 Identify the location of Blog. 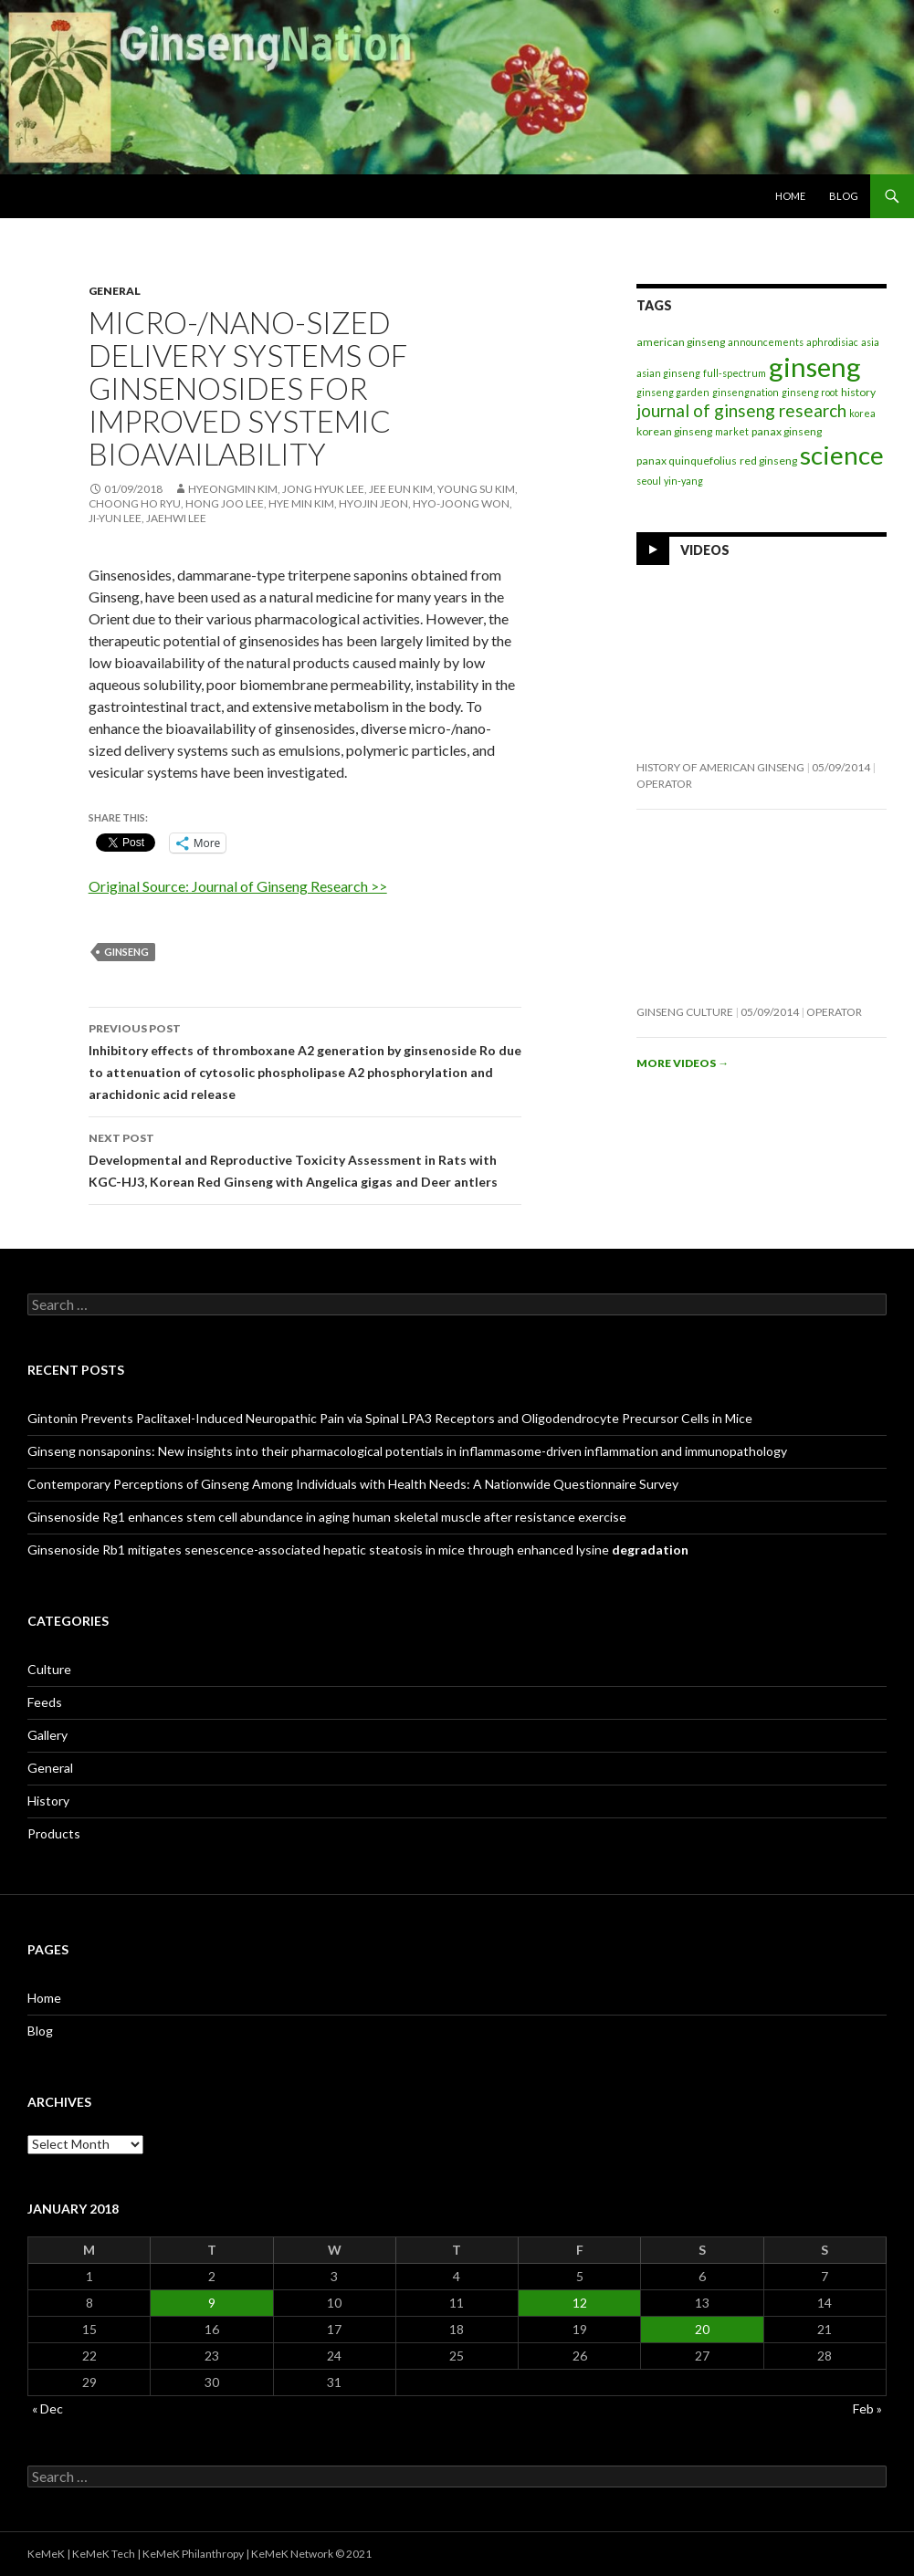
(843, 196).